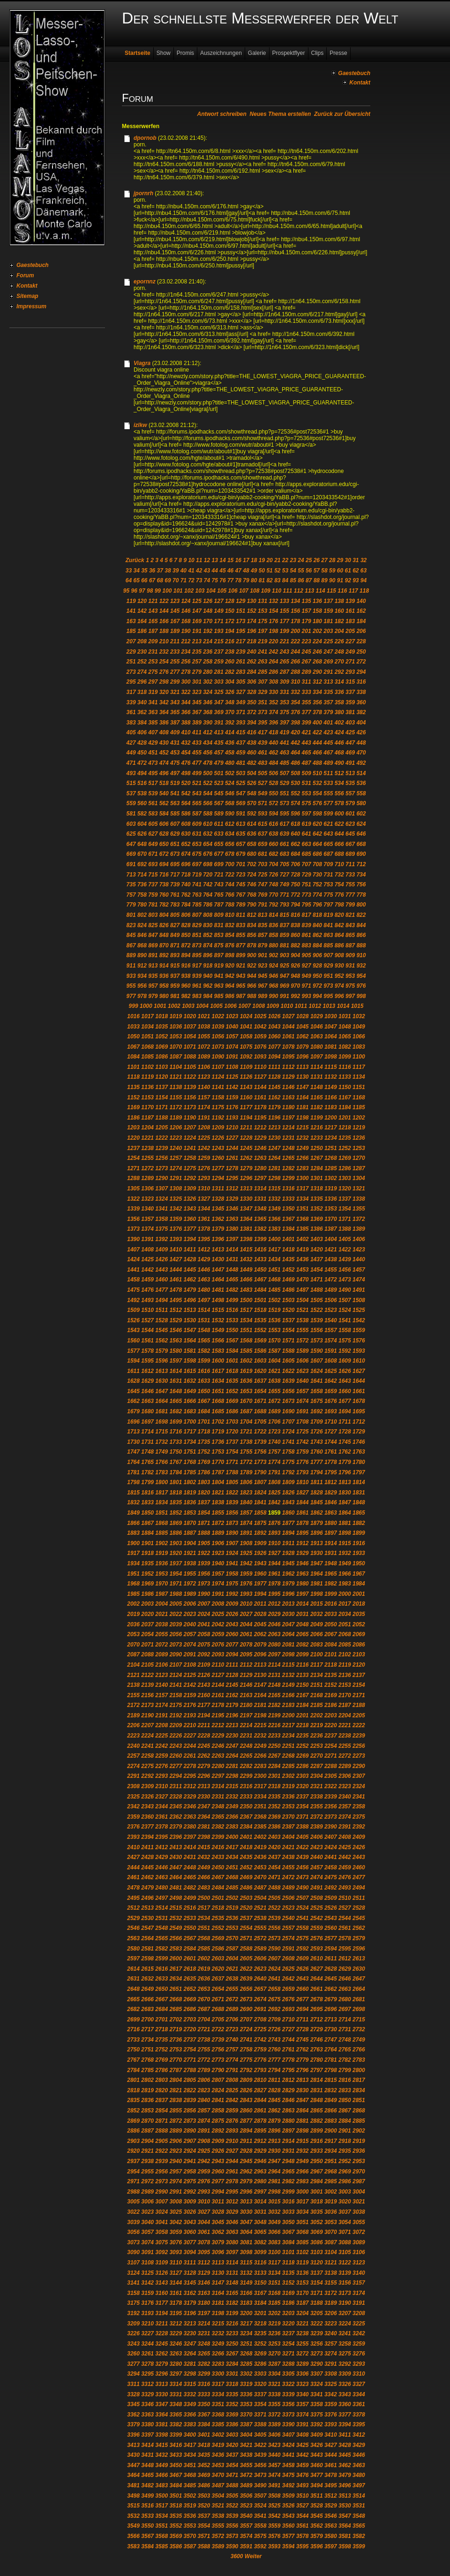 This screenshot has width=450, height=2576. What do you see at coordinates (161, 1594) in the screenshot?
I see `1987` at bounding box center [161, 1594].